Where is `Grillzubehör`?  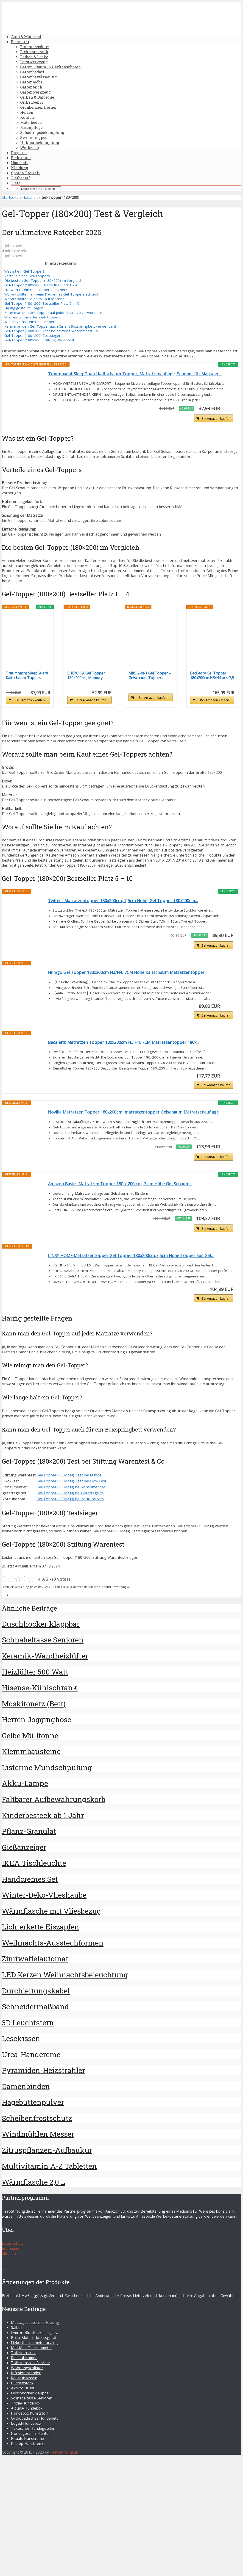
Grillzubehör is located at coordinates (31, 102).